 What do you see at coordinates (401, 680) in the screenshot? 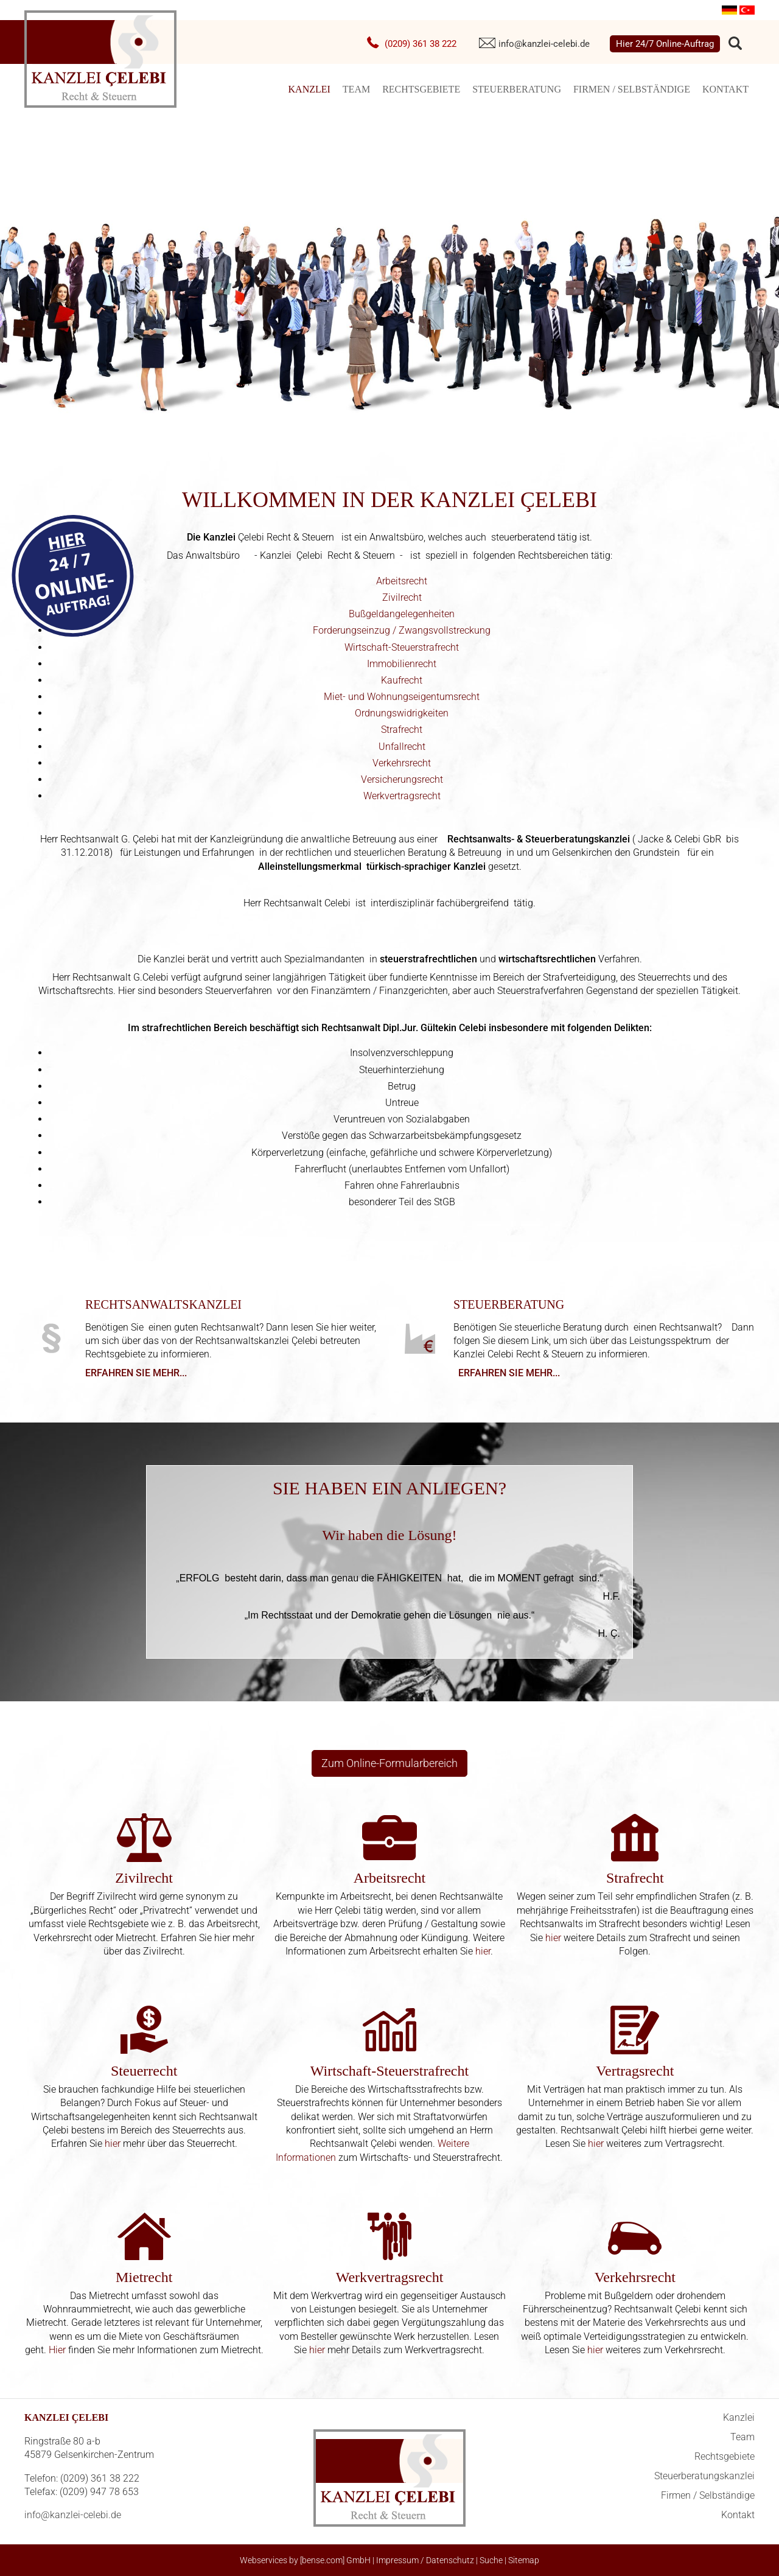
I see `Kaufrecht` at bounding box center [401, 680].